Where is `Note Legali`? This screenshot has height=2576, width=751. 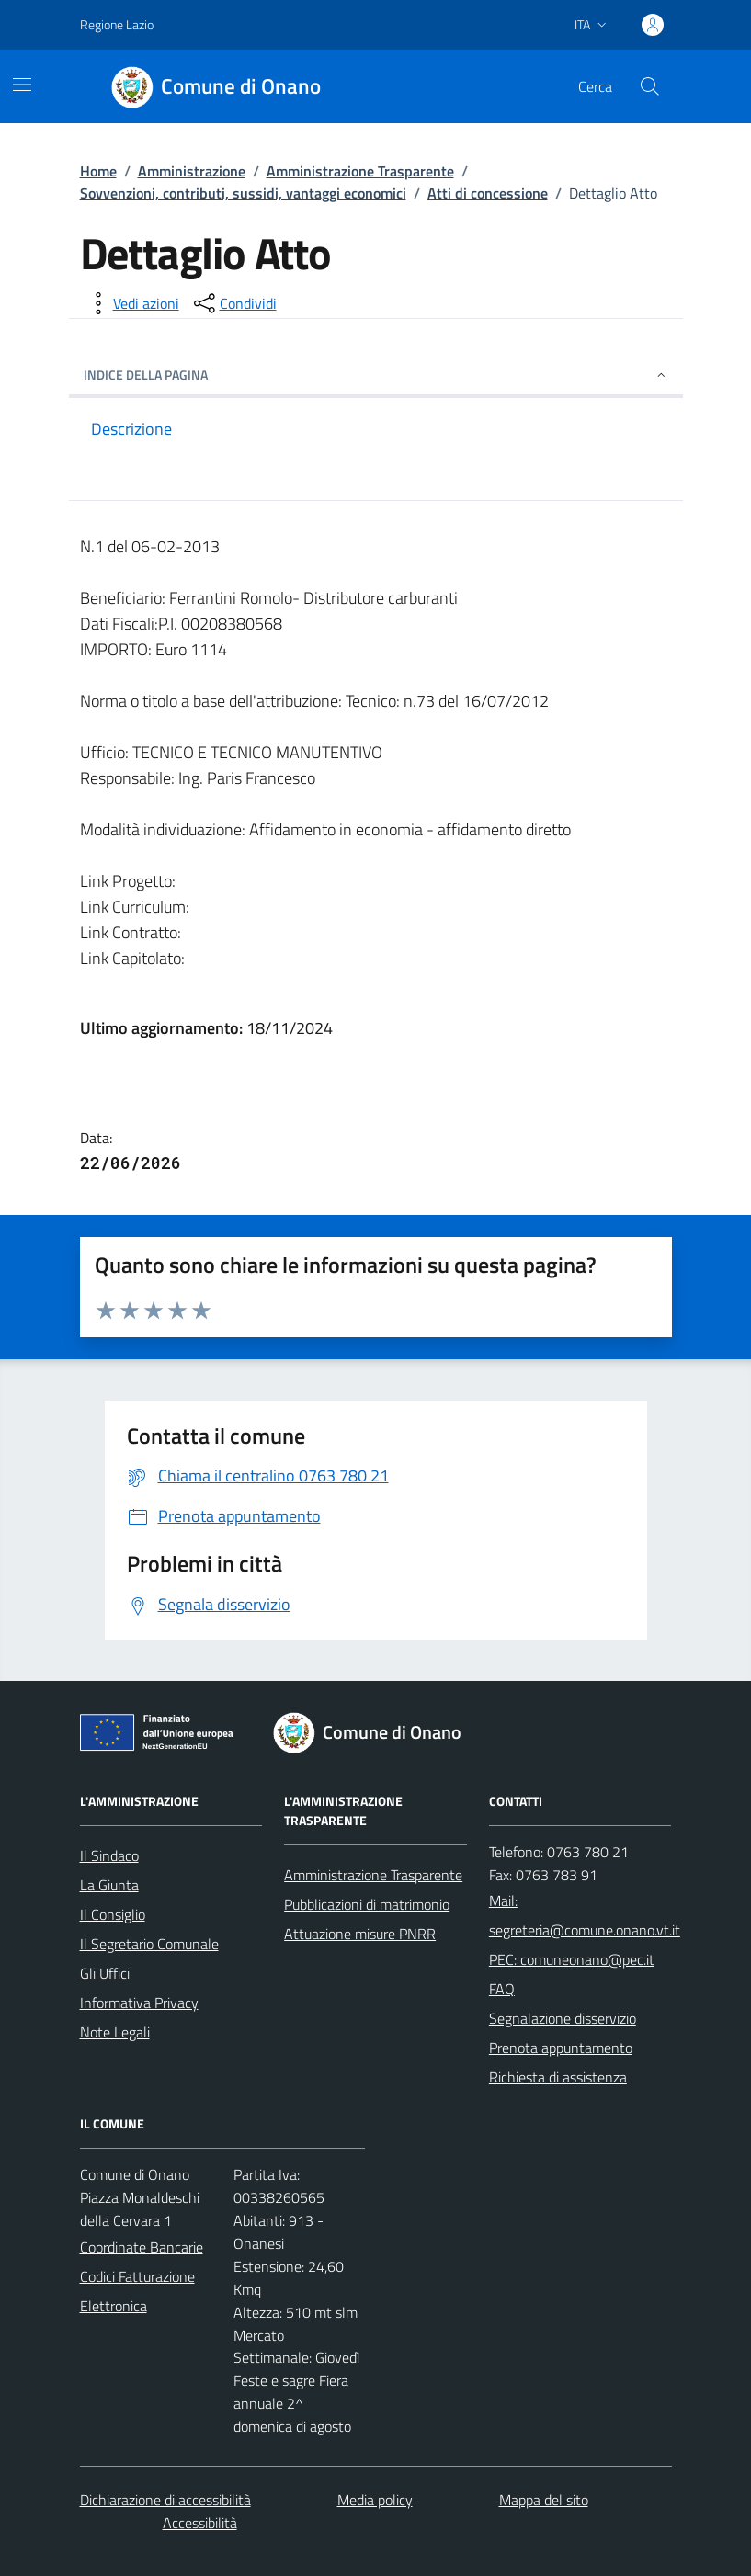 Note Legali is located at coordinates (115, 2032).